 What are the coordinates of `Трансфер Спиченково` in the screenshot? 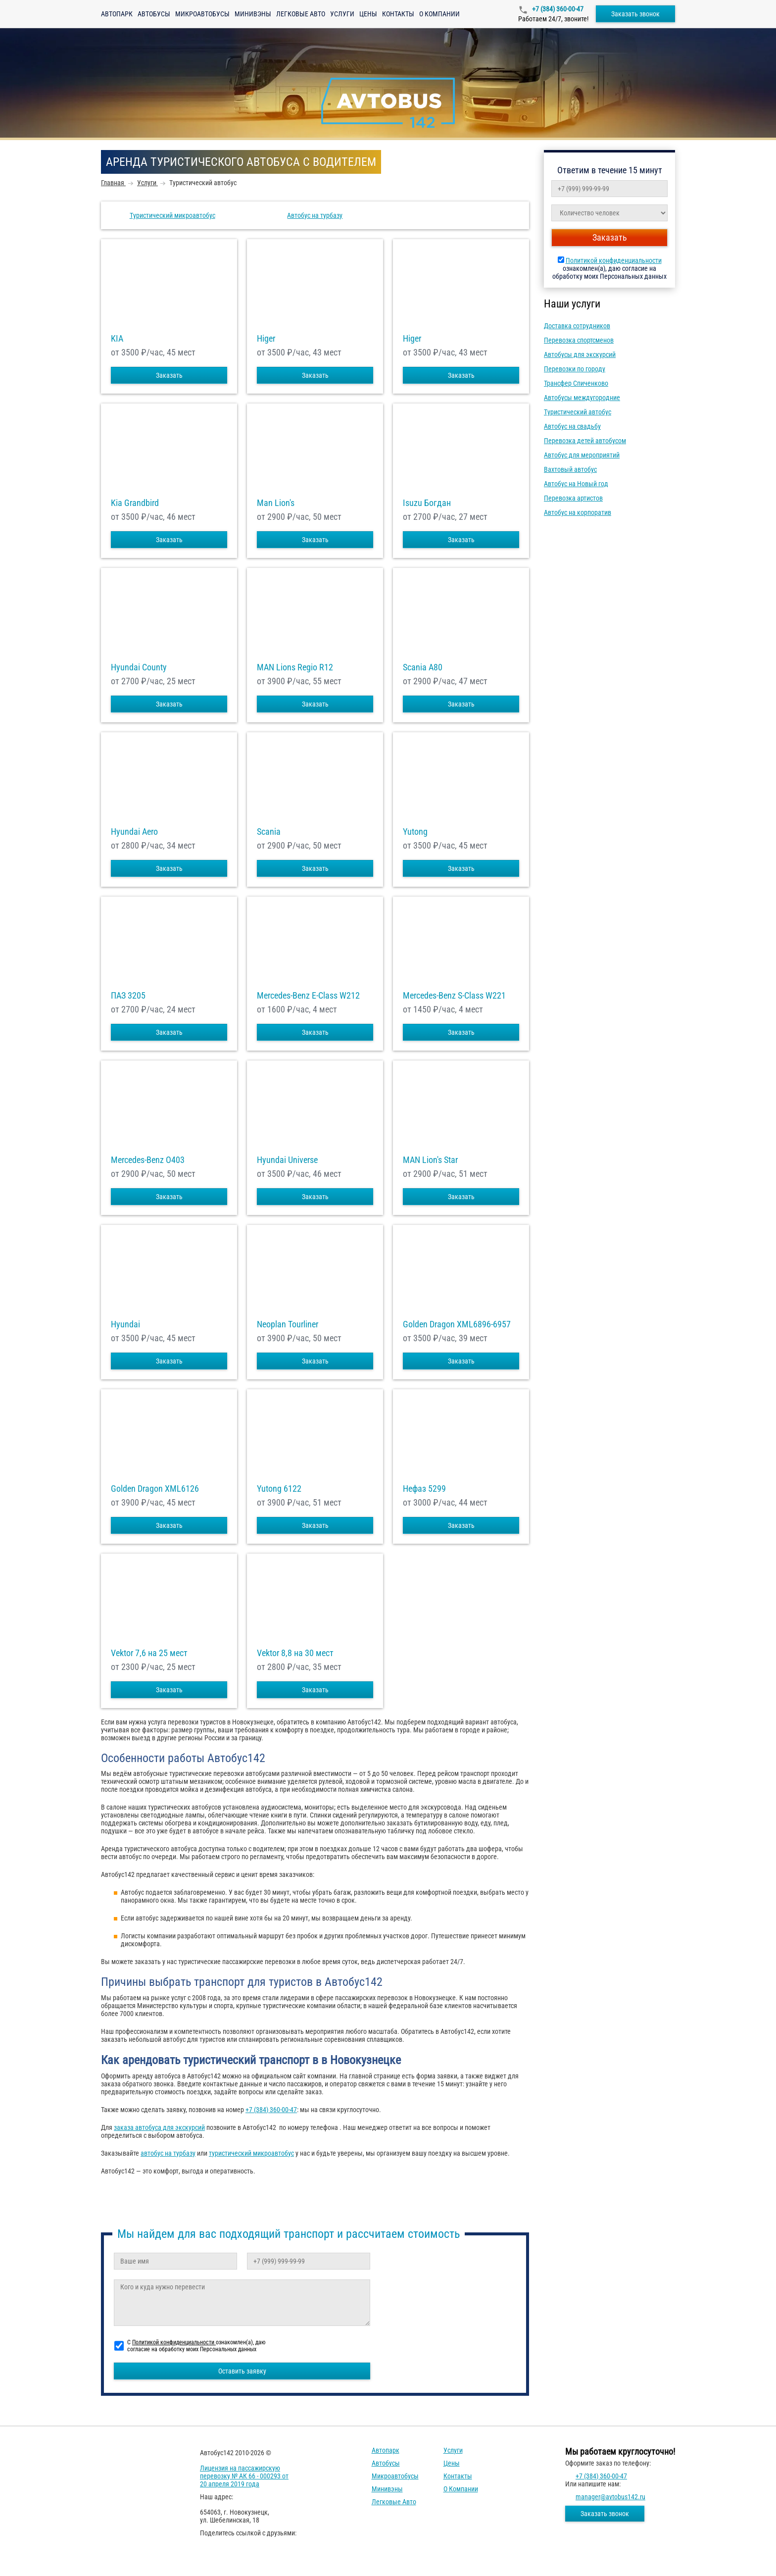 It's located at (576, 383).